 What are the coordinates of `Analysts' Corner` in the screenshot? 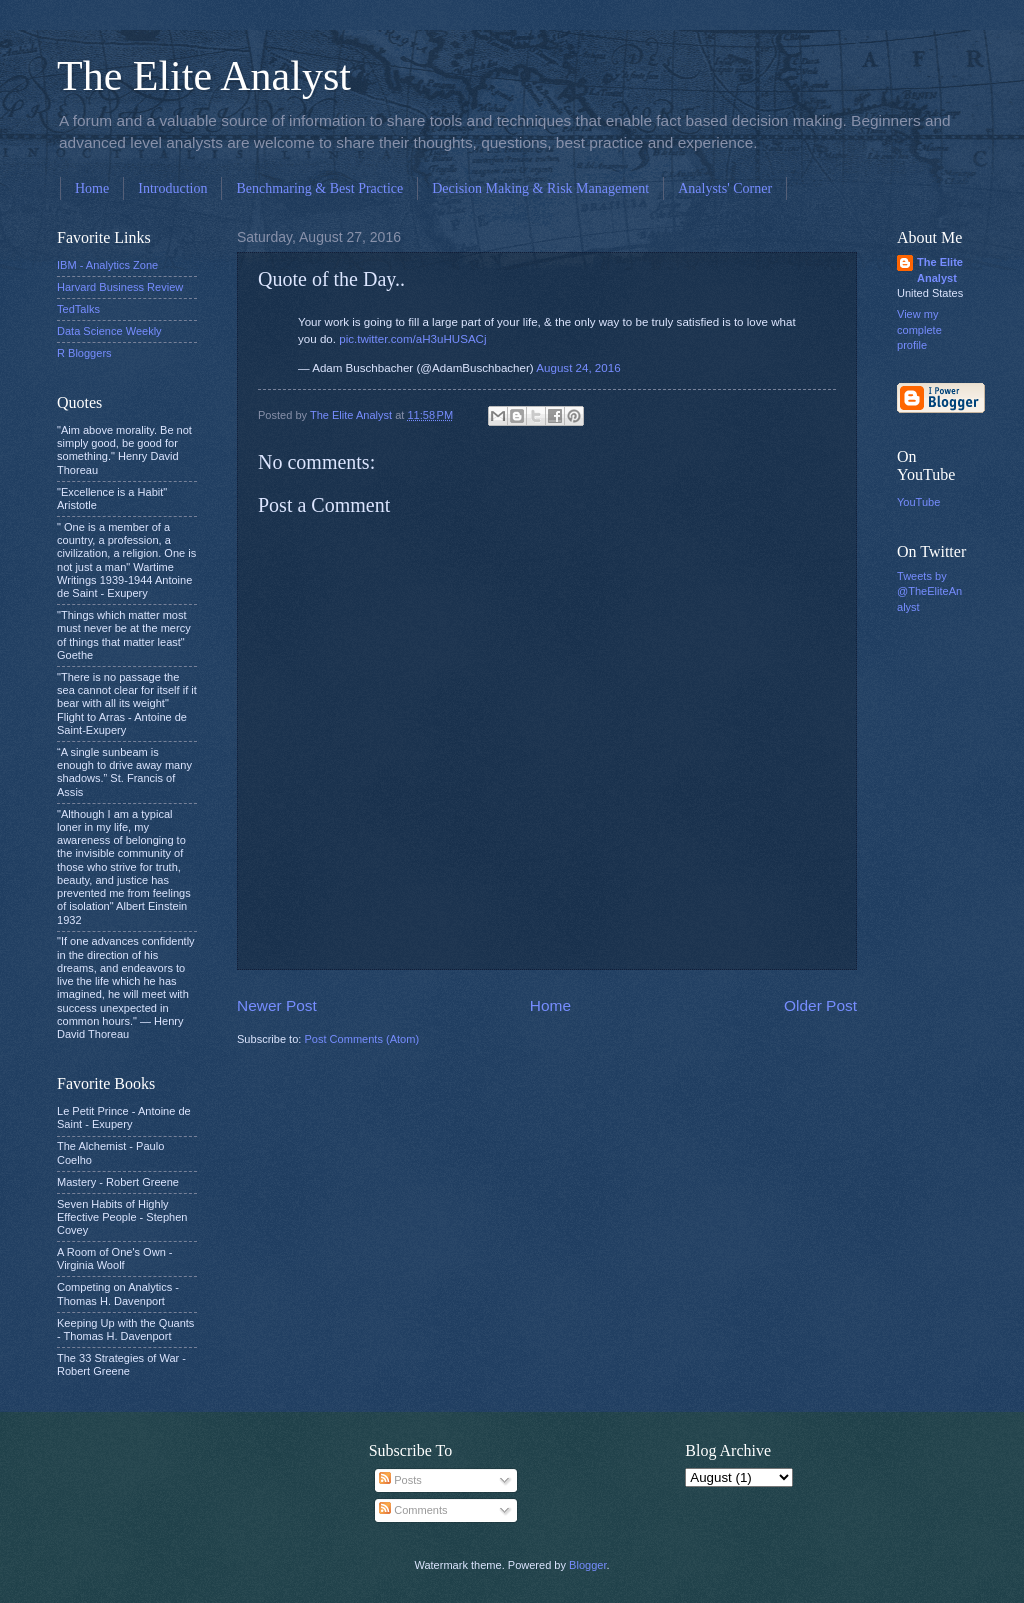 It's located at (725, 188).